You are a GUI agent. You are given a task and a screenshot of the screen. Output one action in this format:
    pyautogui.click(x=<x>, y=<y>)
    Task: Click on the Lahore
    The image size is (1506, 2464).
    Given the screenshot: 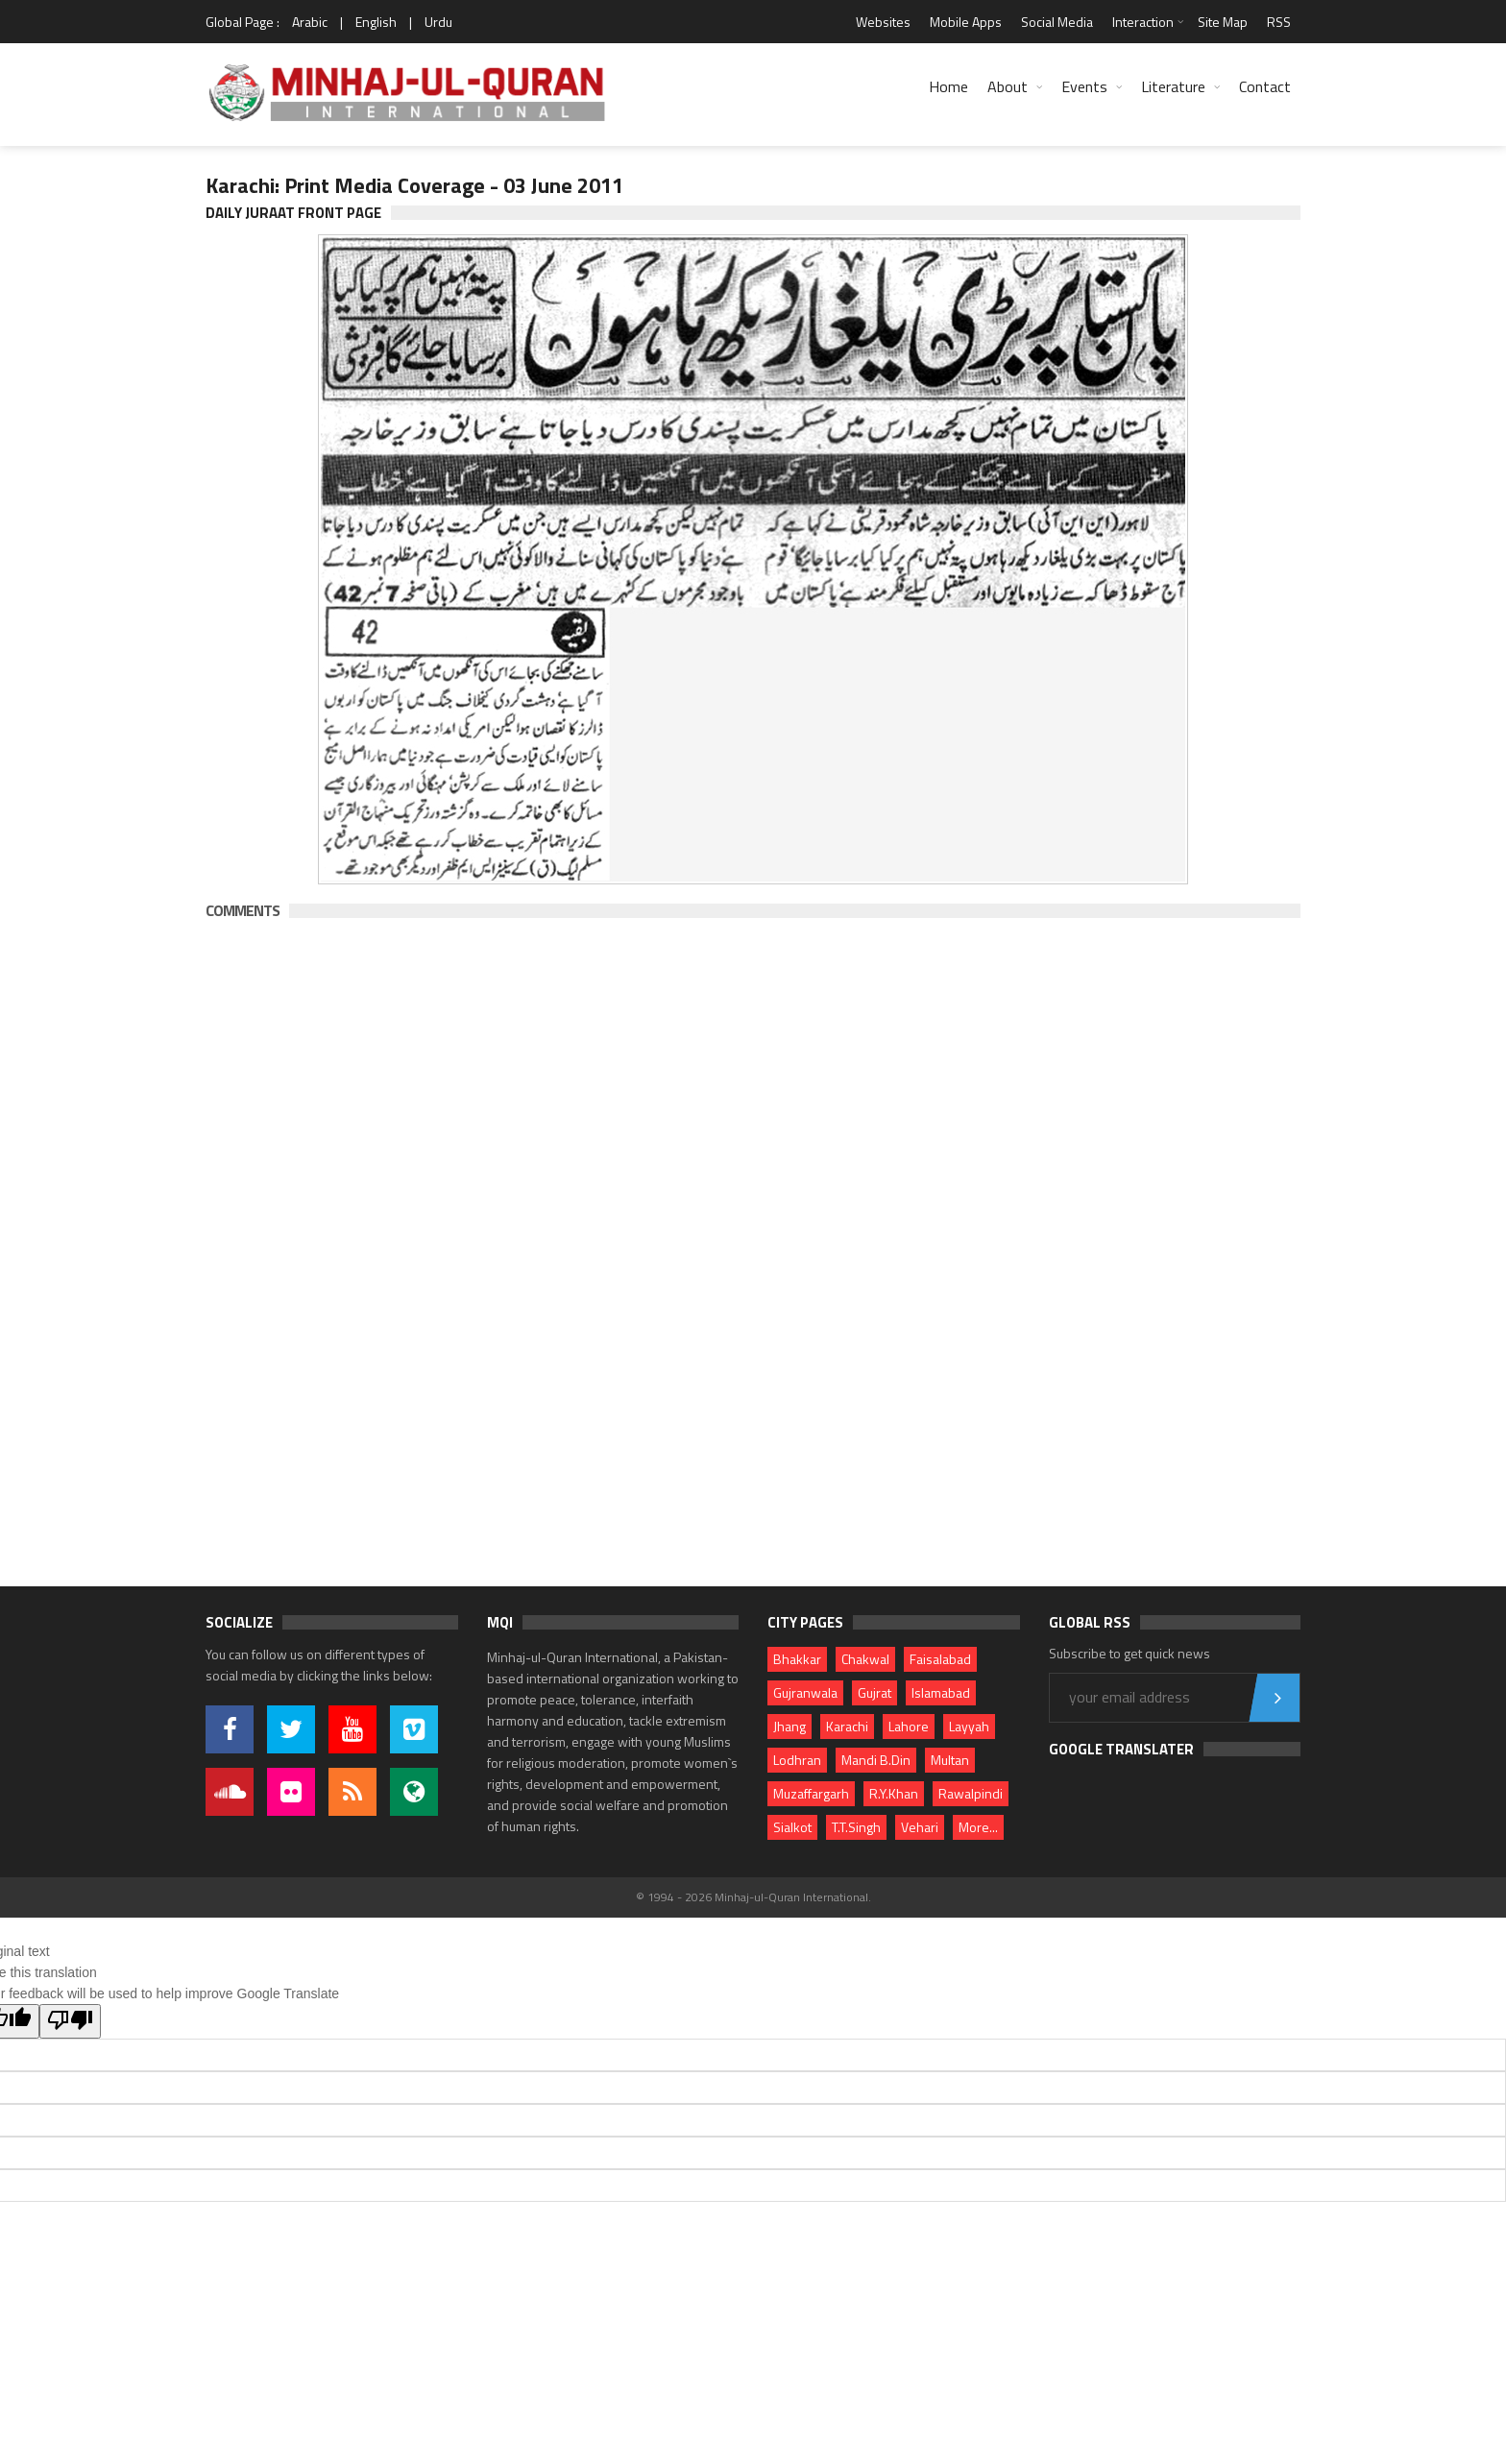 What is the action you would take?
    pyautogui.click(x=908, y=1726)
    